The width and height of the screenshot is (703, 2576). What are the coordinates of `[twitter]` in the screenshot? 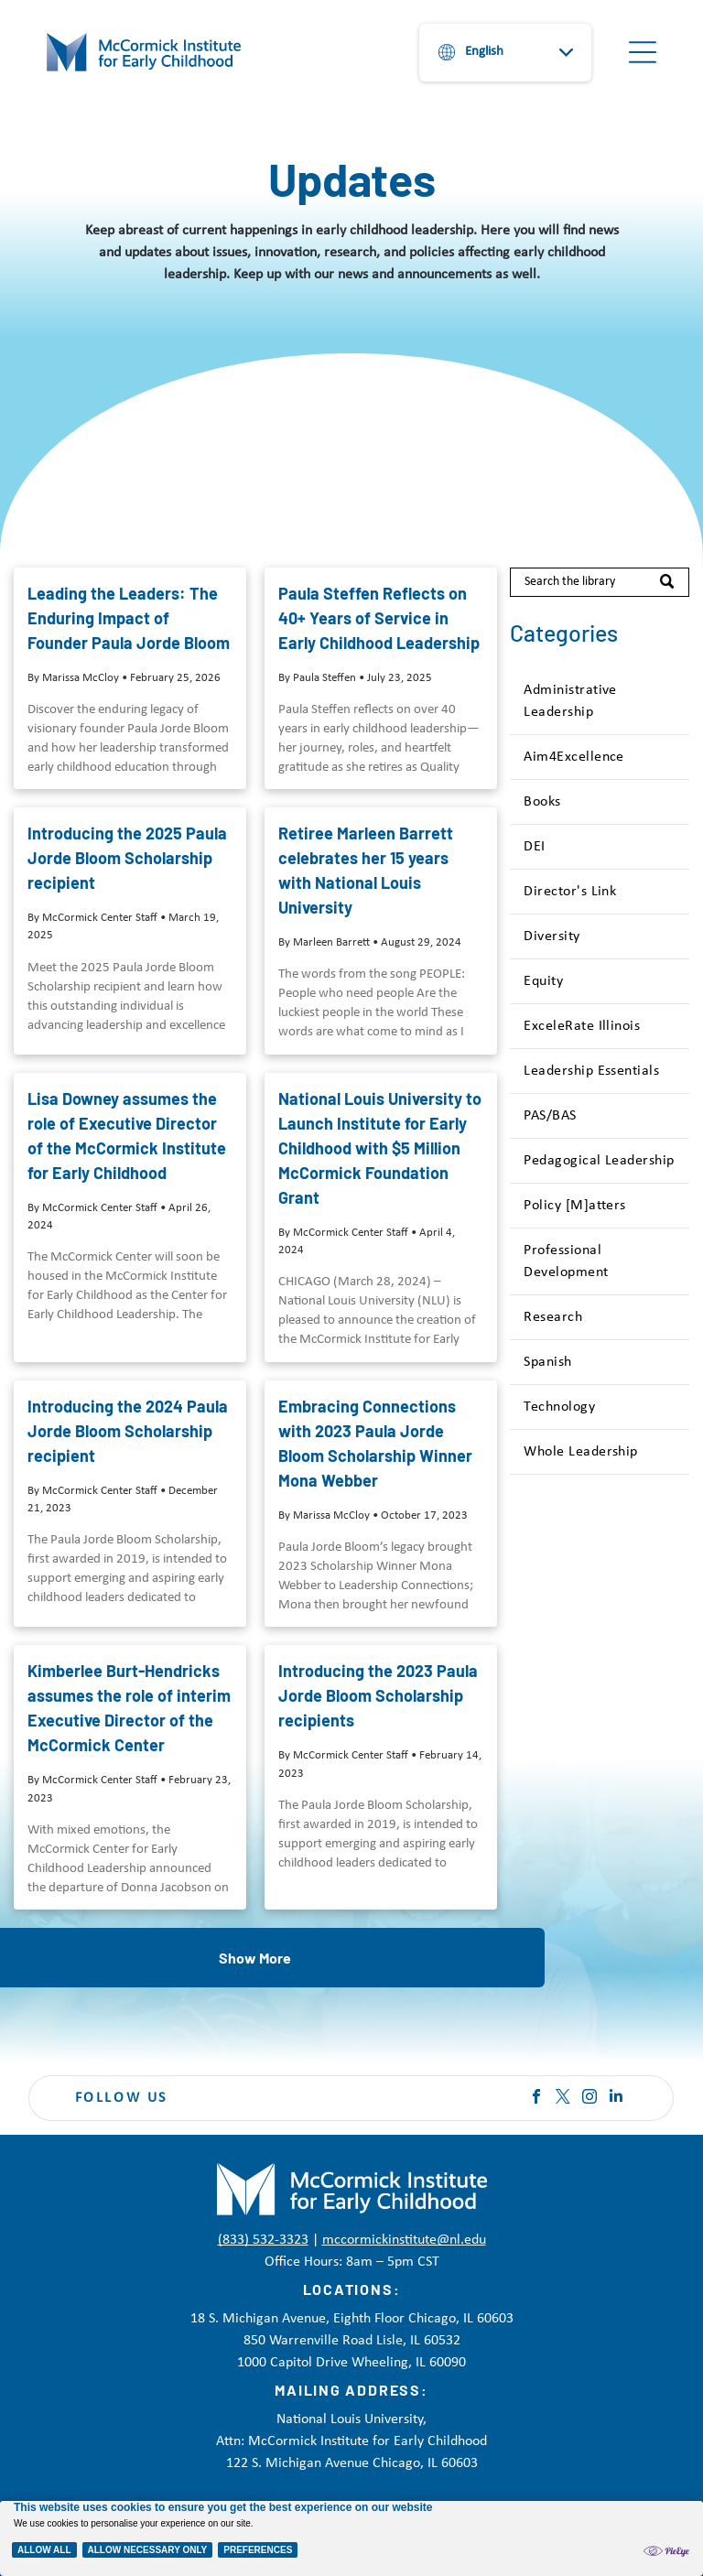 It's located at (563, 2098).